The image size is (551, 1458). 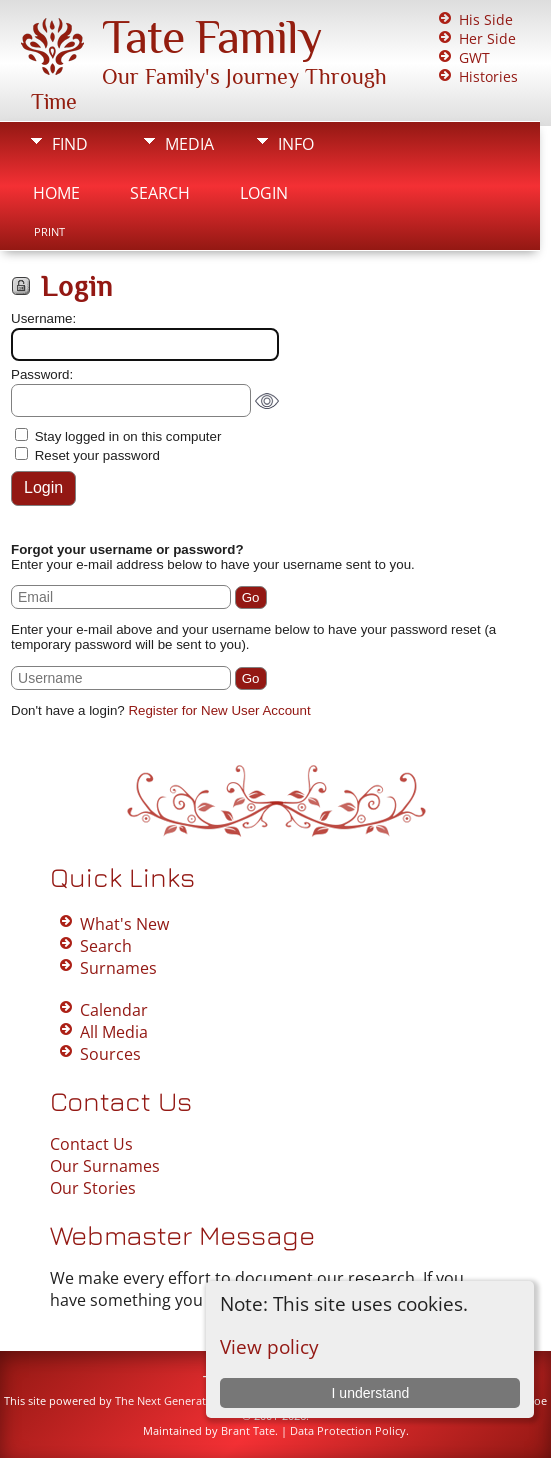 I want to click on Brant Tate, so click(x=248, y=1430).